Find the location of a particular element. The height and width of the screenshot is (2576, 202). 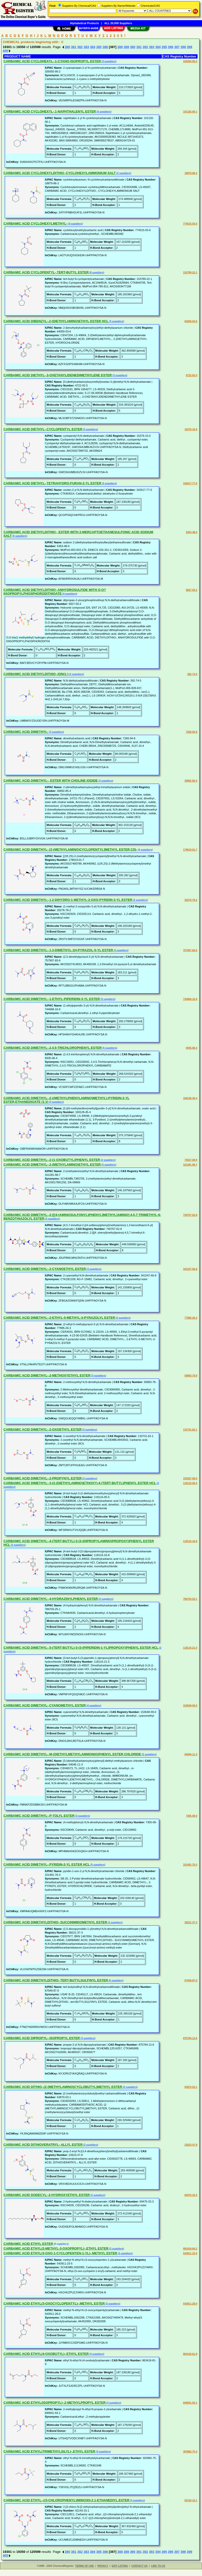

178619-01-7 is located at coordinates (190, 849).